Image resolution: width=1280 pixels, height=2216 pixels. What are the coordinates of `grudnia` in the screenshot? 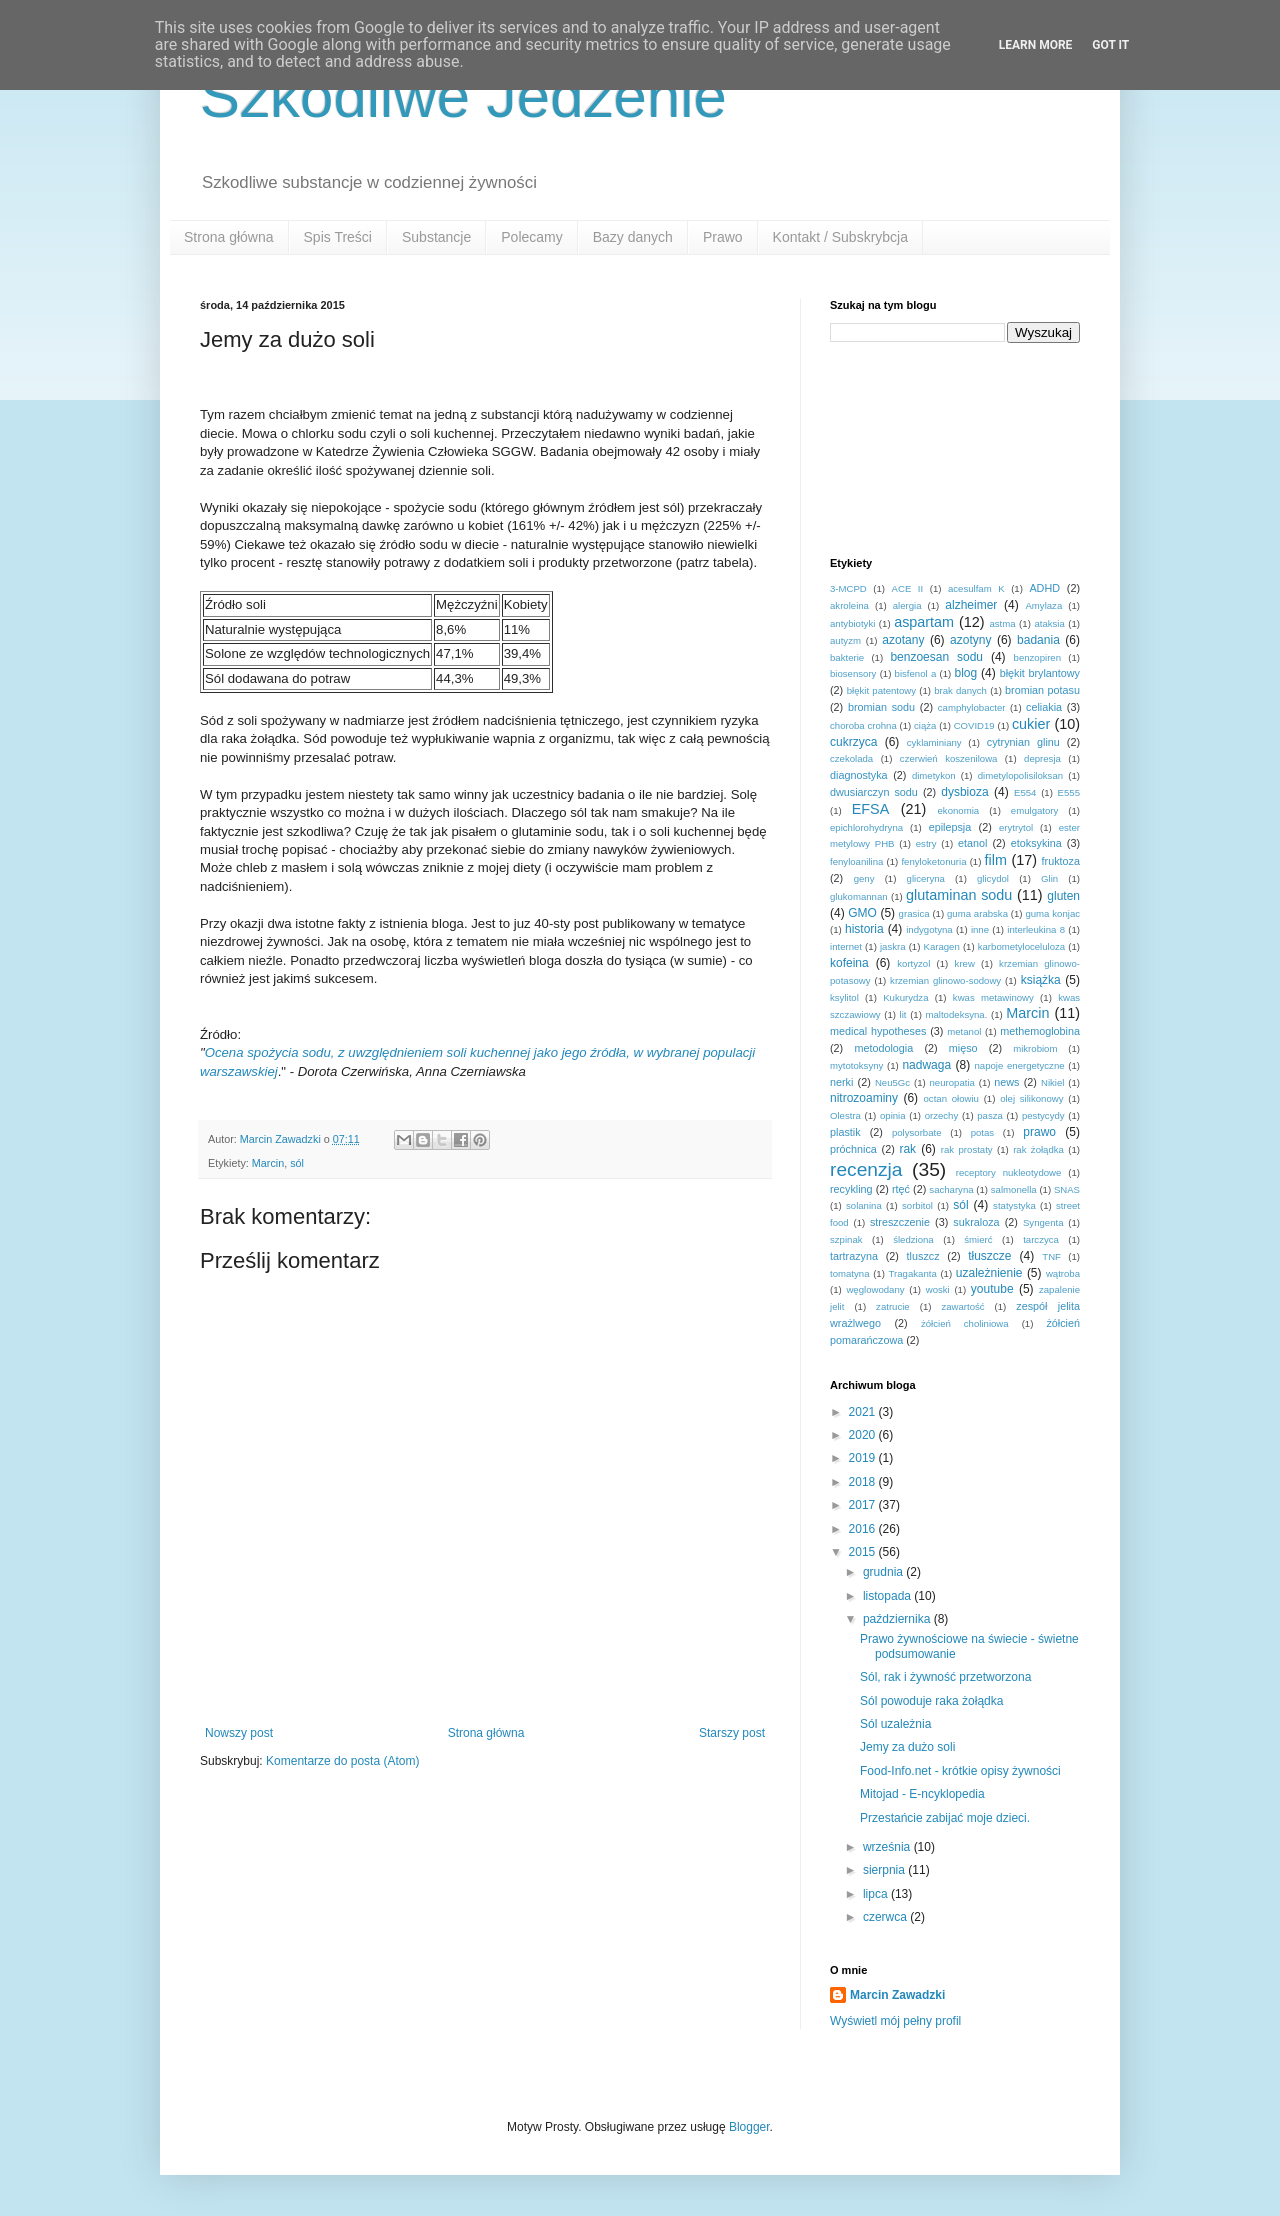 It's located at (884, 1572).